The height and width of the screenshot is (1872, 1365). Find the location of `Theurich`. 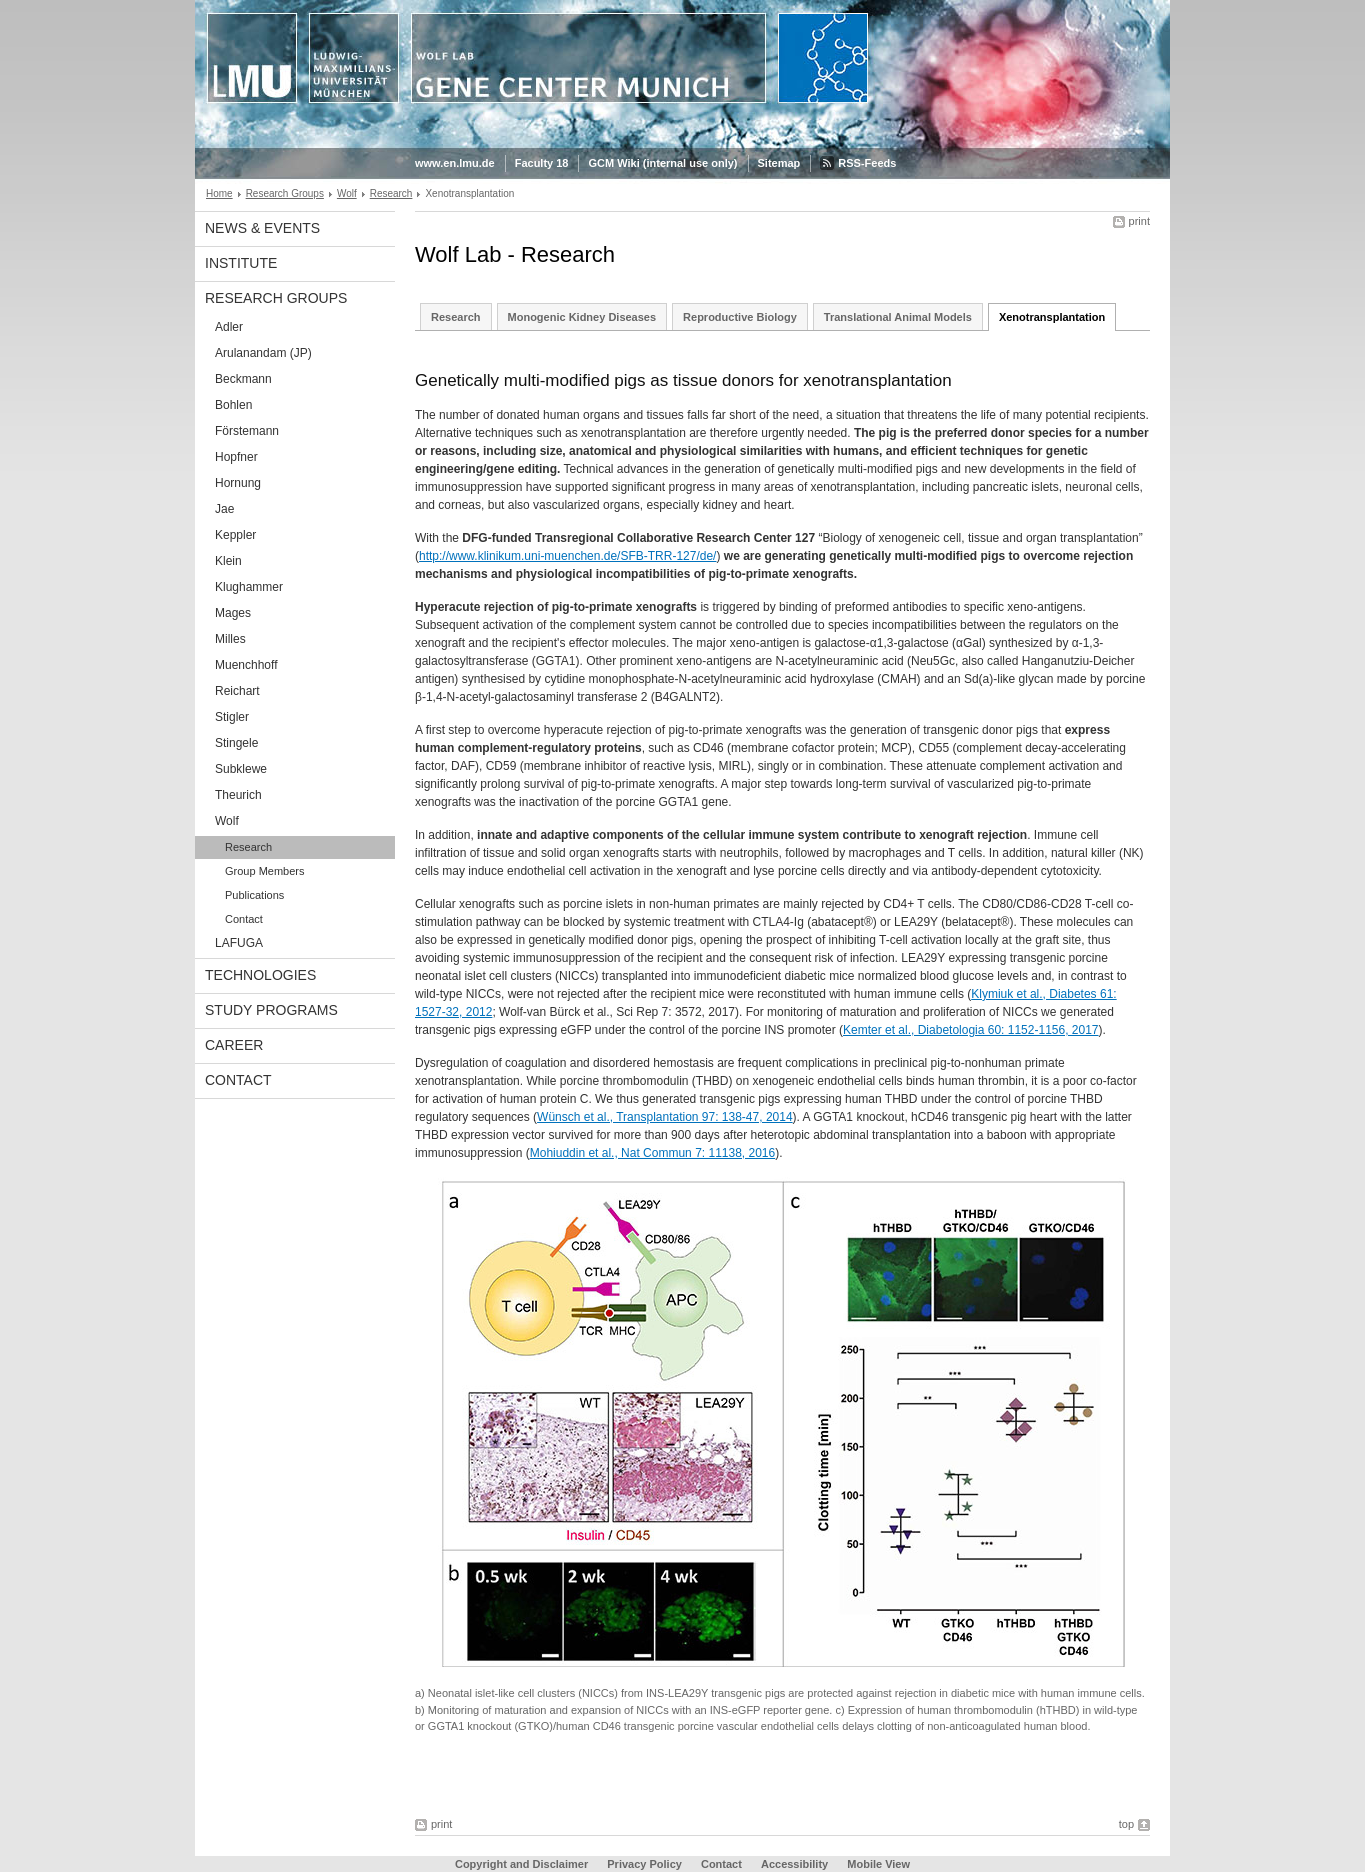

Theurich is located at coordinates (238, 795).